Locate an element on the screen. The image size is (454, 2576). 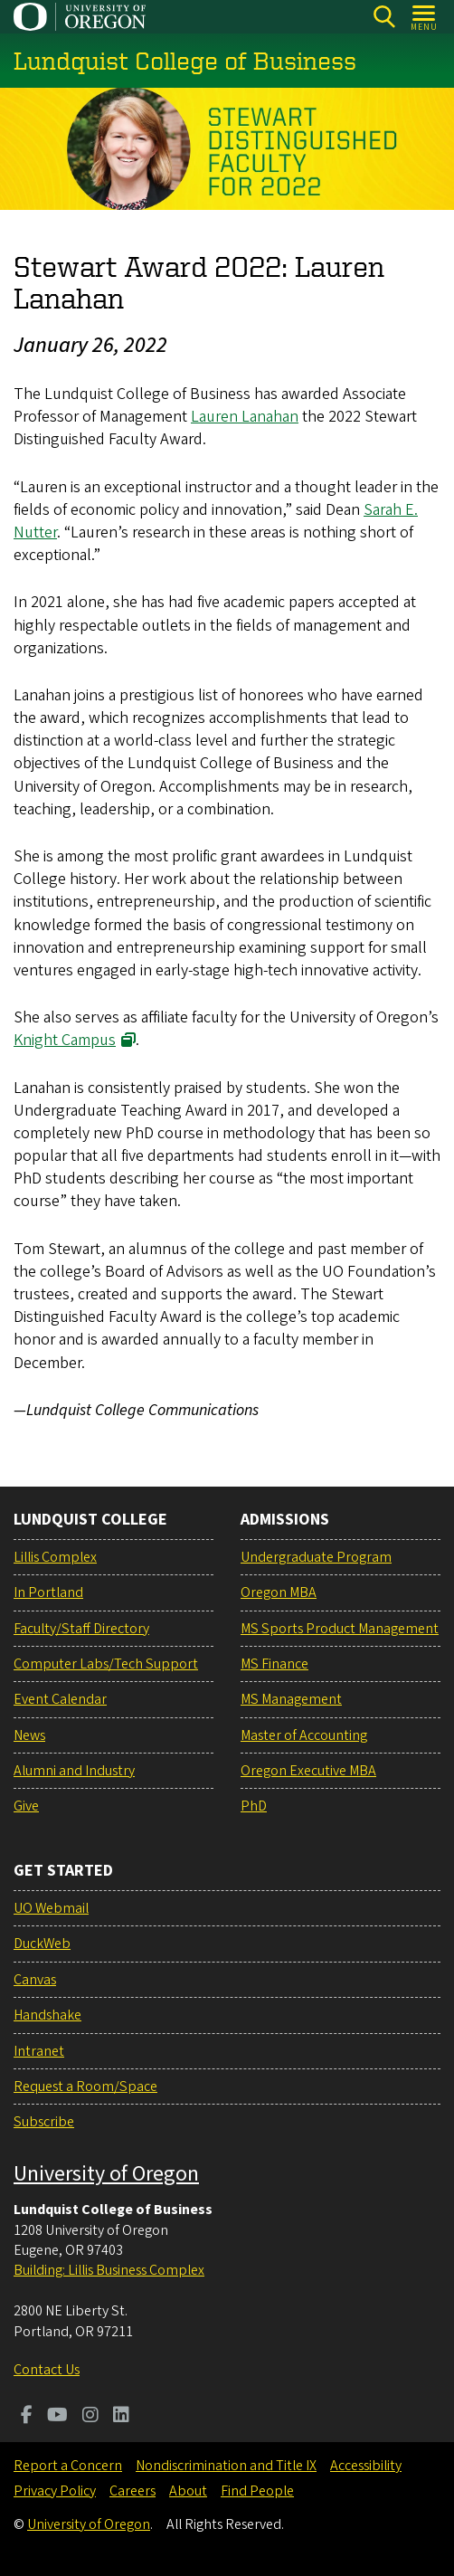
[Visit us on LinkedIn] is located at coordinates (121, 2417).